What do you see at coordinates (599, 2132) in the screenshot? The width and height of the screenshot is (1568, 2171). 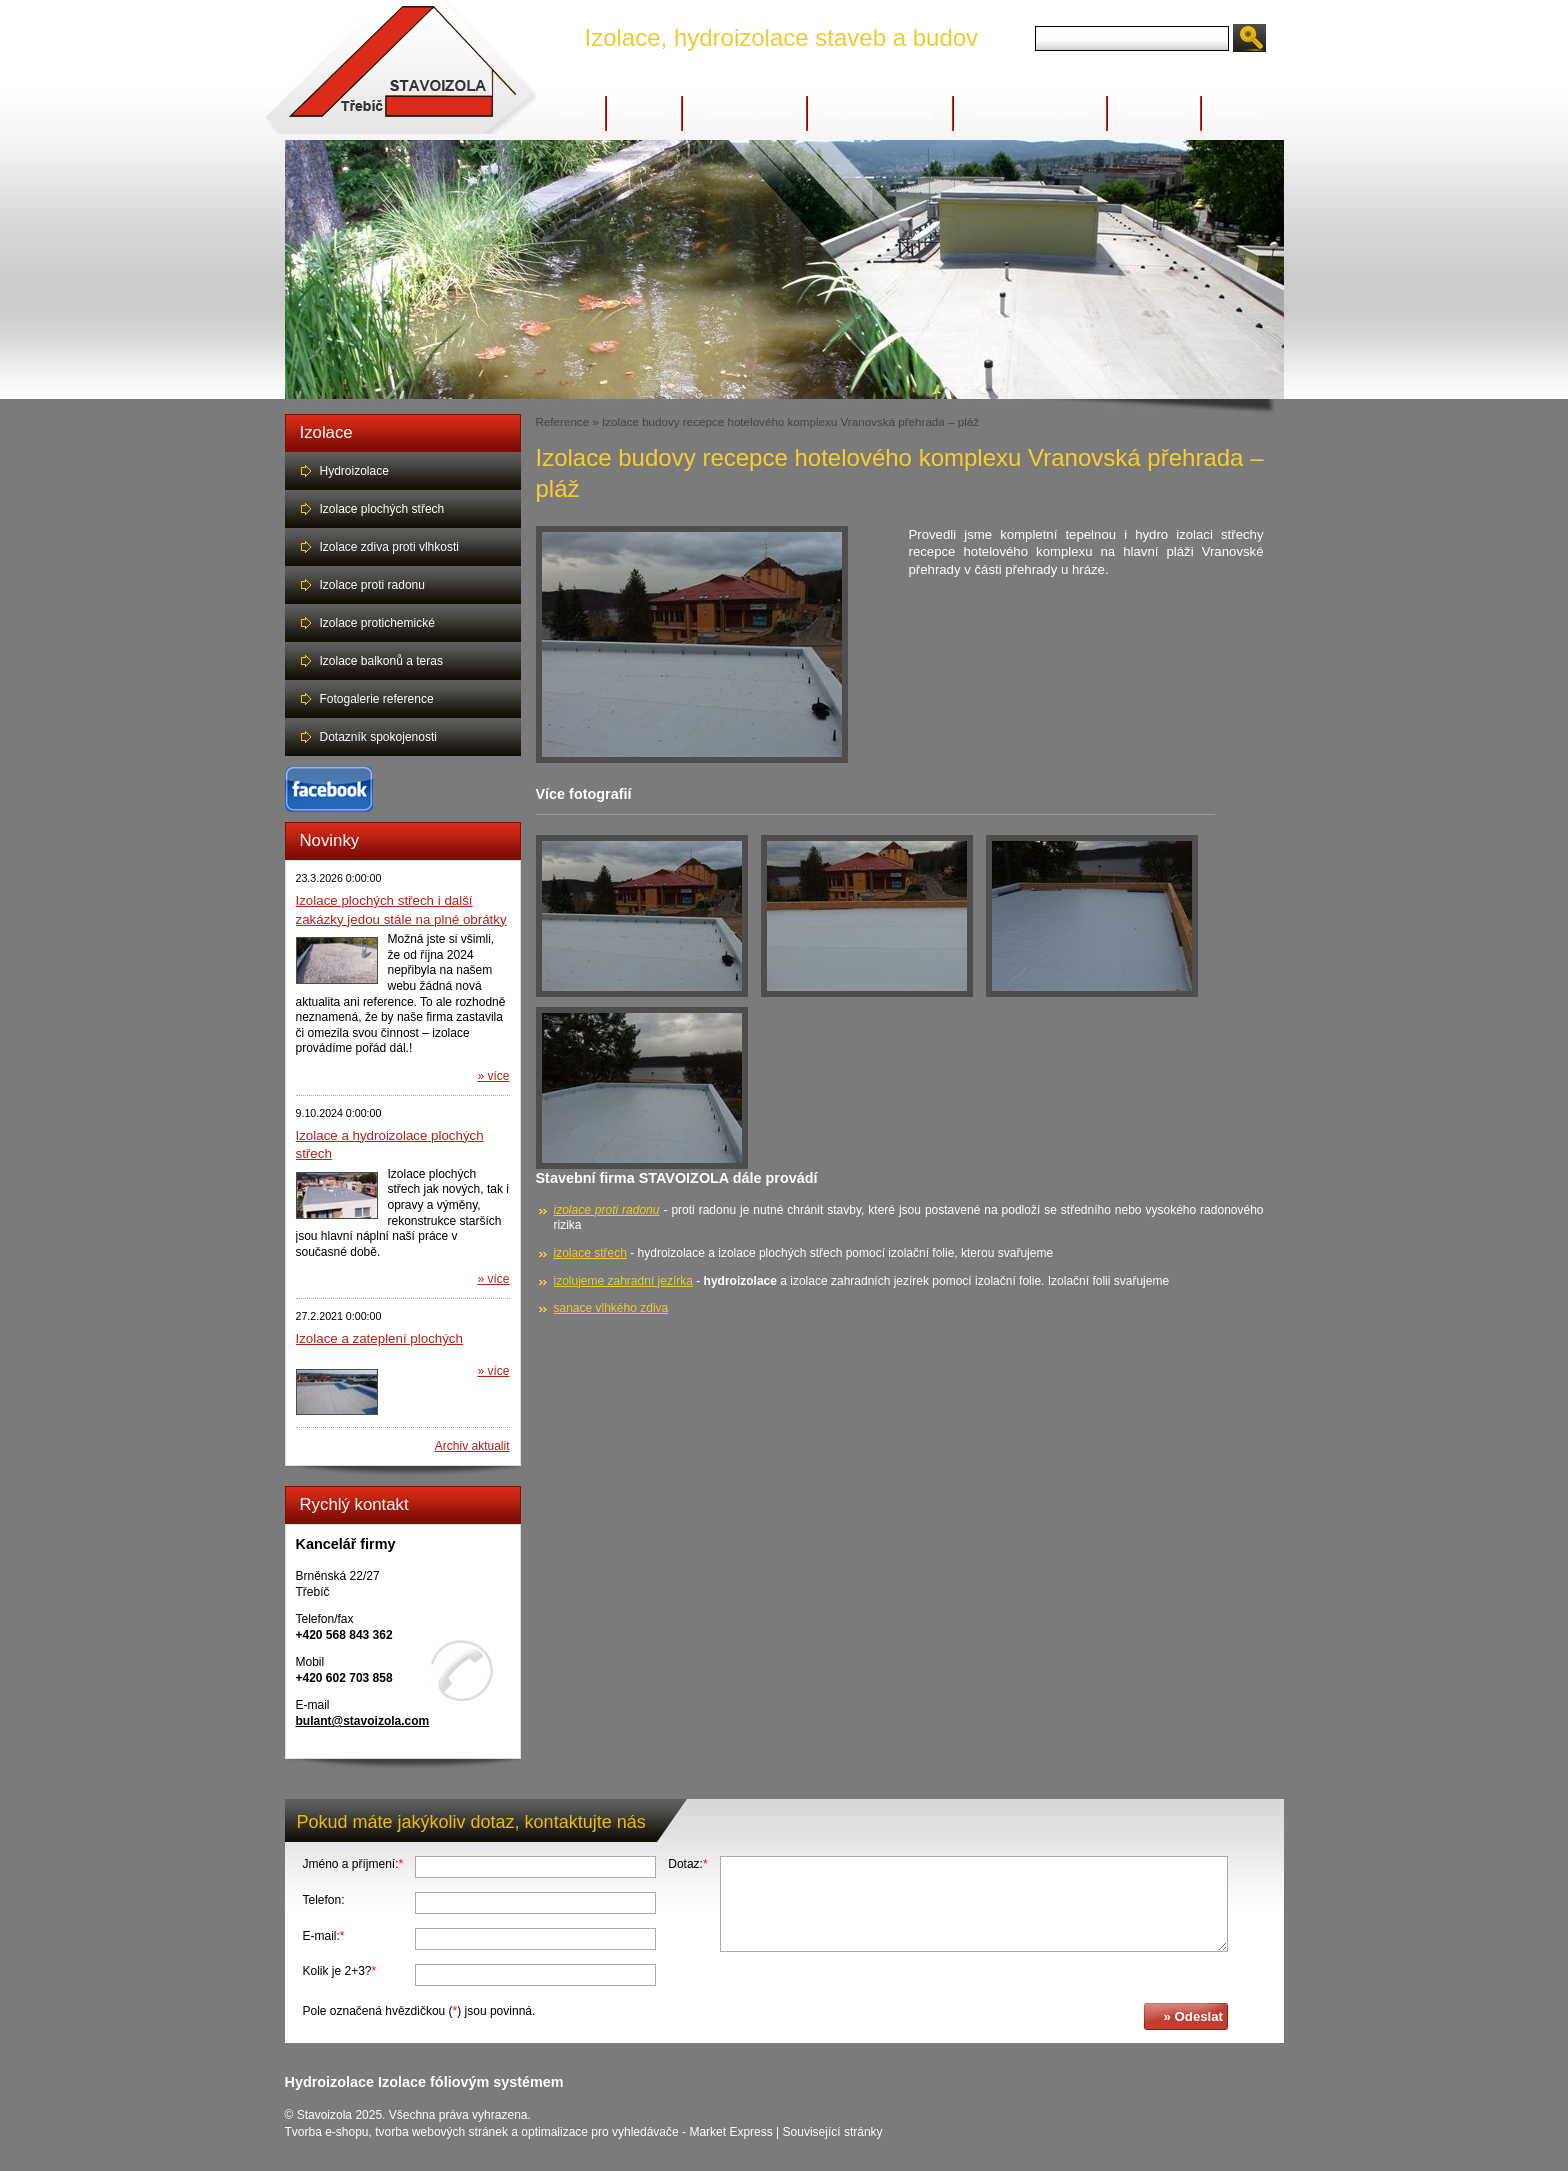 I see `optimalizace pro vyhledávače` at bounding box center [599, 2132].